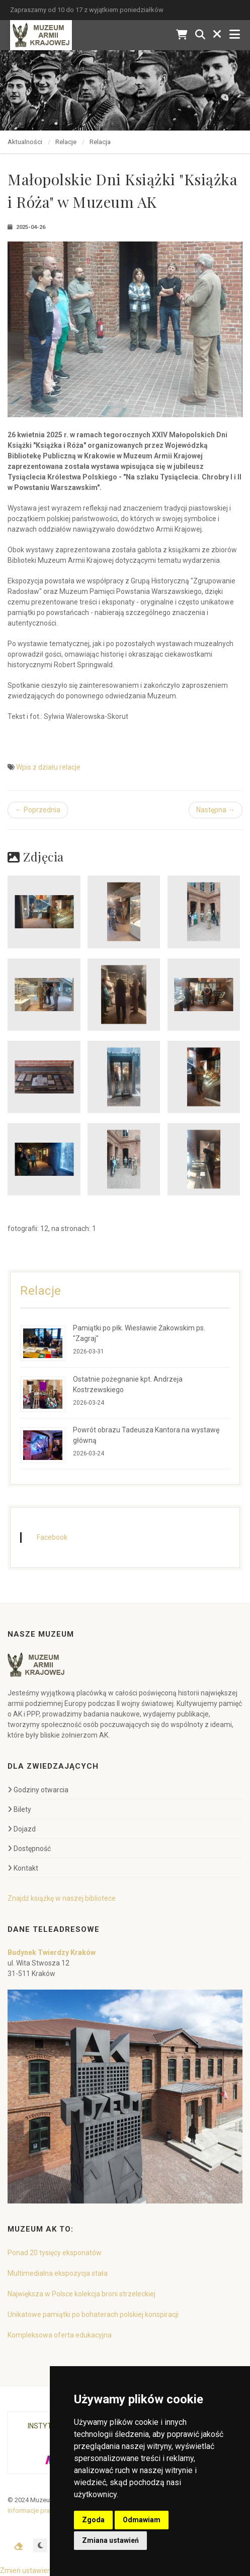 Image resolution: width=250 pixels, height=2576 pixels. Describe the element at coordinates (37, 810) in the screenshot. I see `← Poprzednia` at that location.